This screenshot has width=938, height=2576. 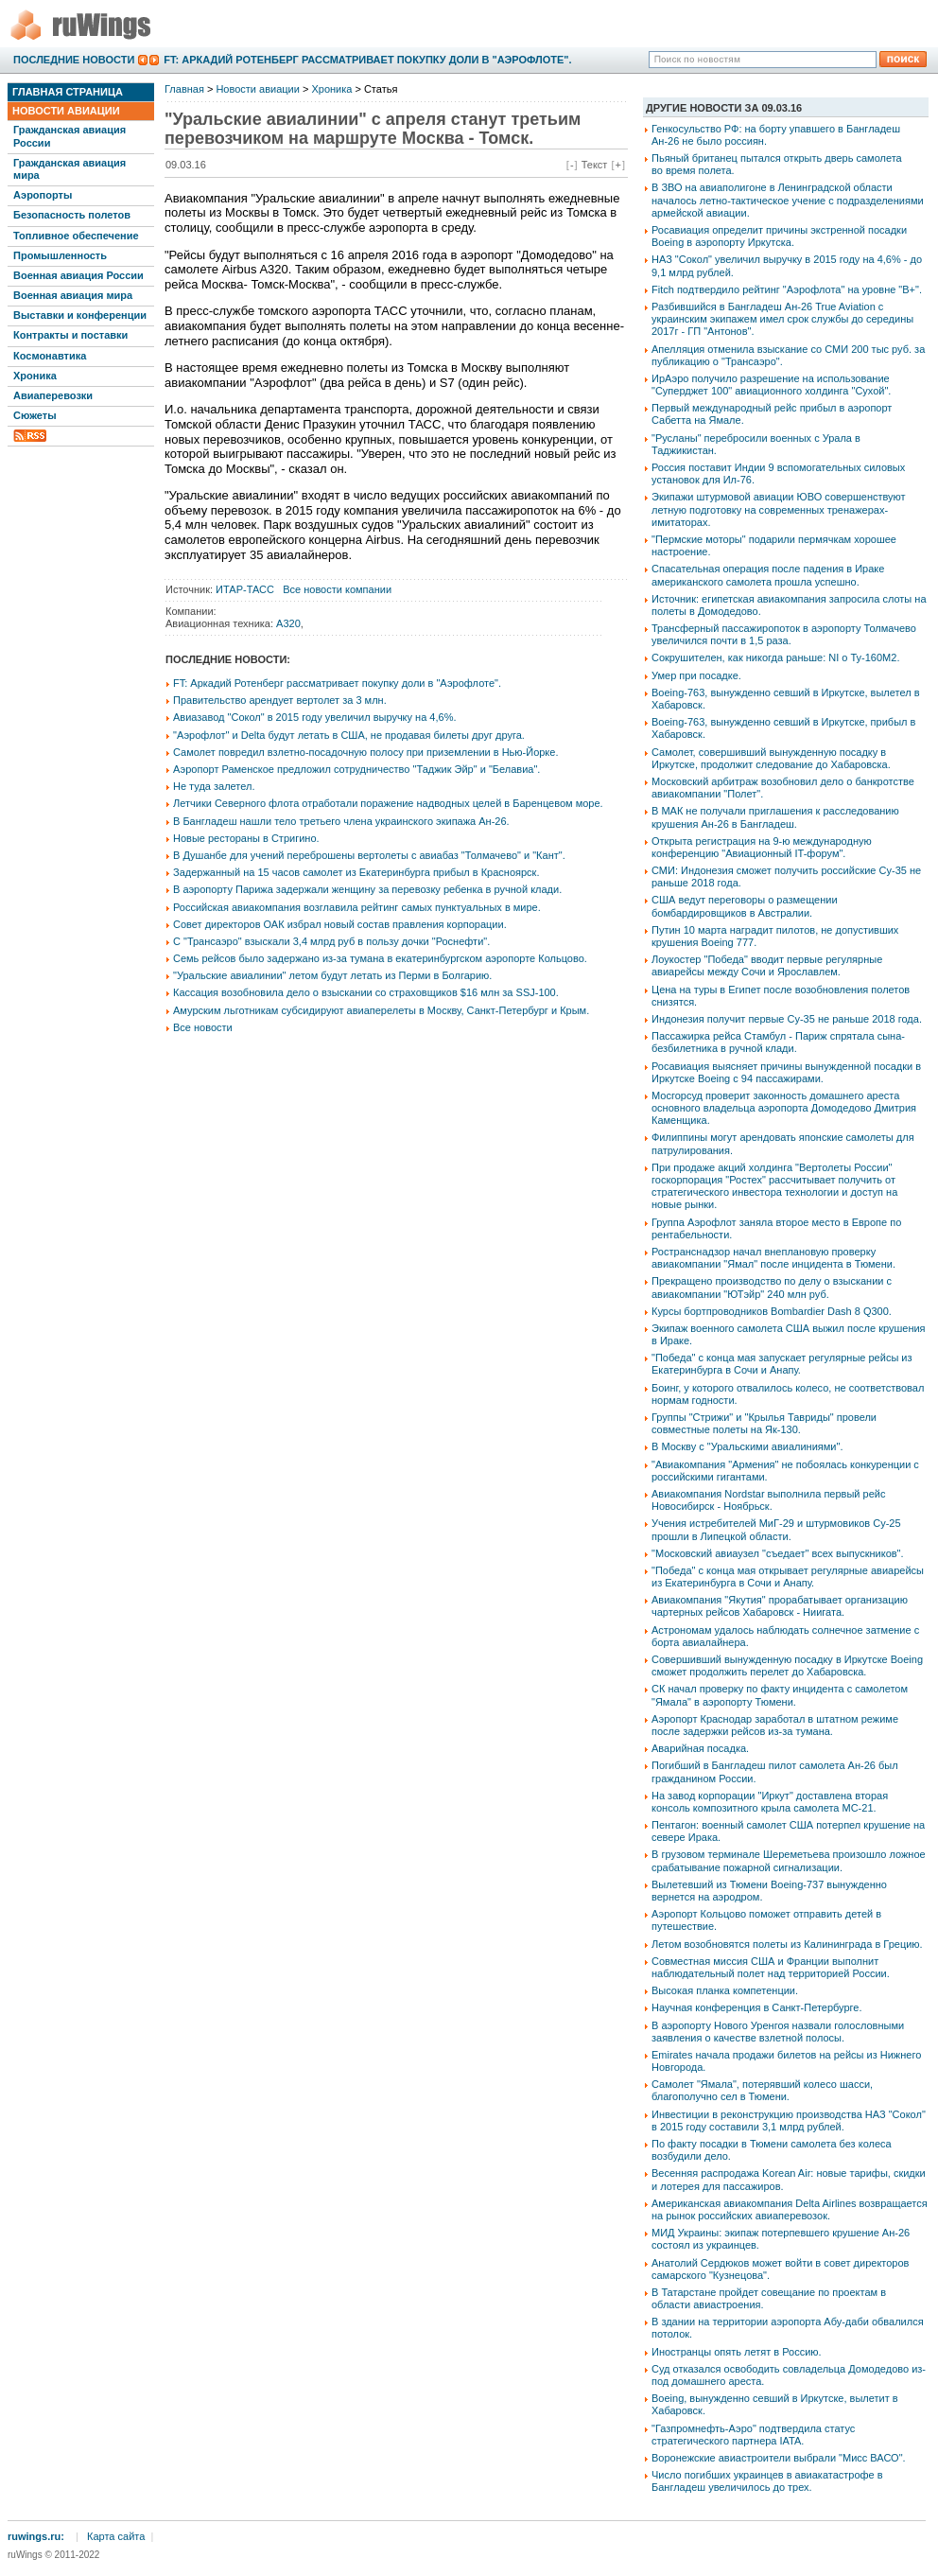 I want to click on Мосгорсуд проверит законность домашнего ареста основного владельца аэропорта Домодедово Дмитрия Каменщика., so click(x=783, y=1108).